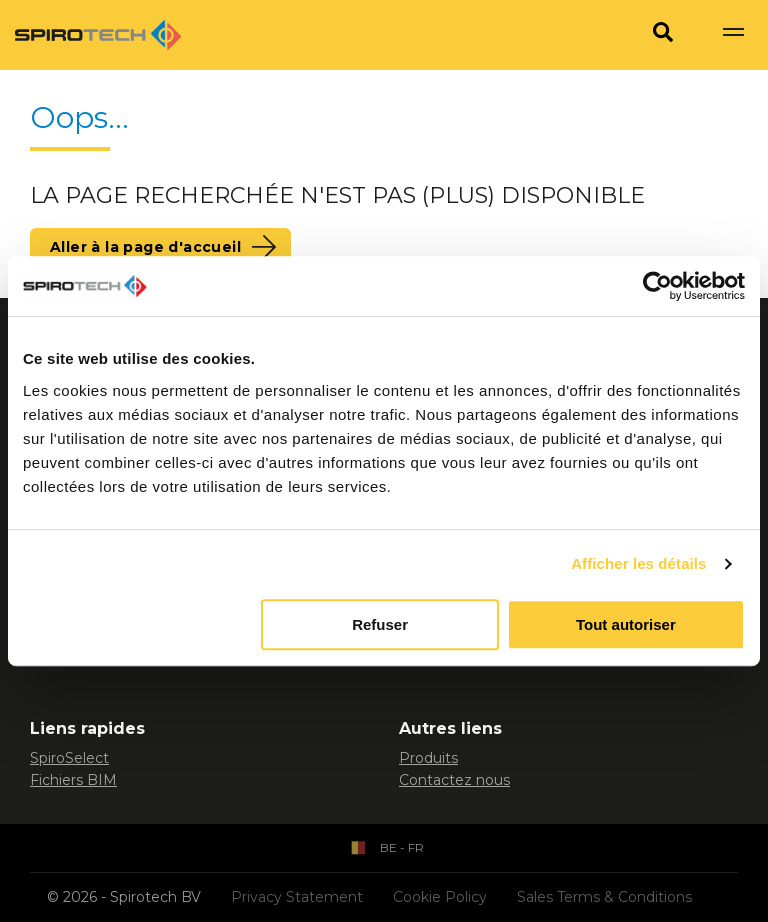 The image size is (768, 922). I want to click on Tout autoriser, so click(626, 624).